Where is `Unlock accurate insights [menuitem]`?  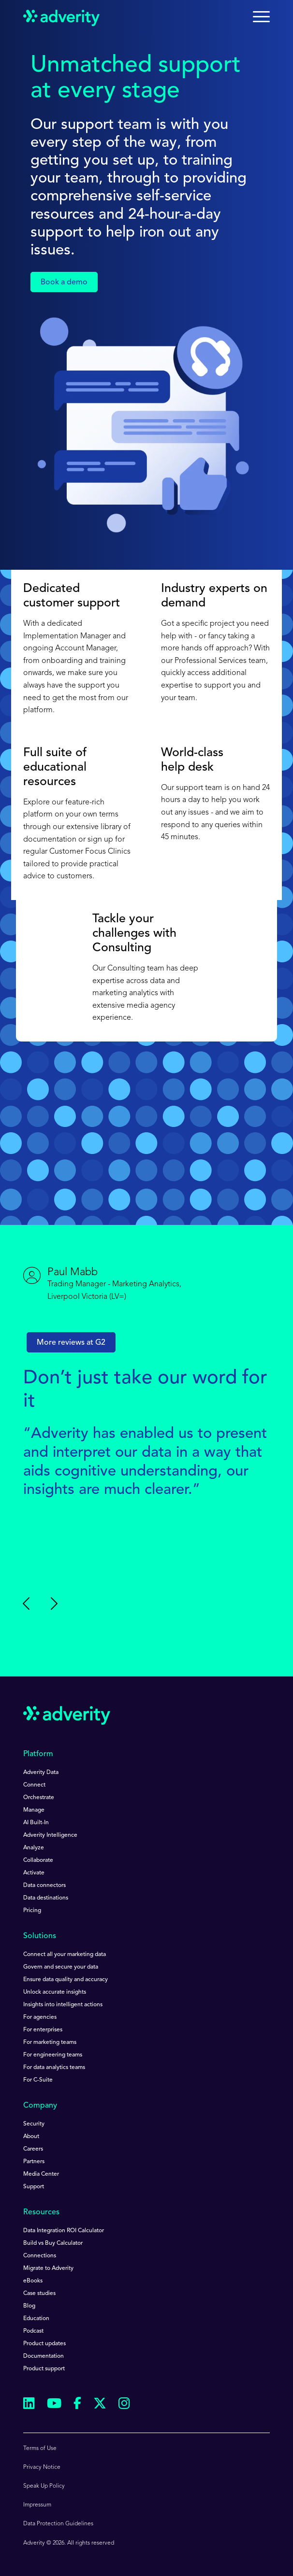
Unlock accurate insights [menuitem] is located at coordinates (54, 1992).